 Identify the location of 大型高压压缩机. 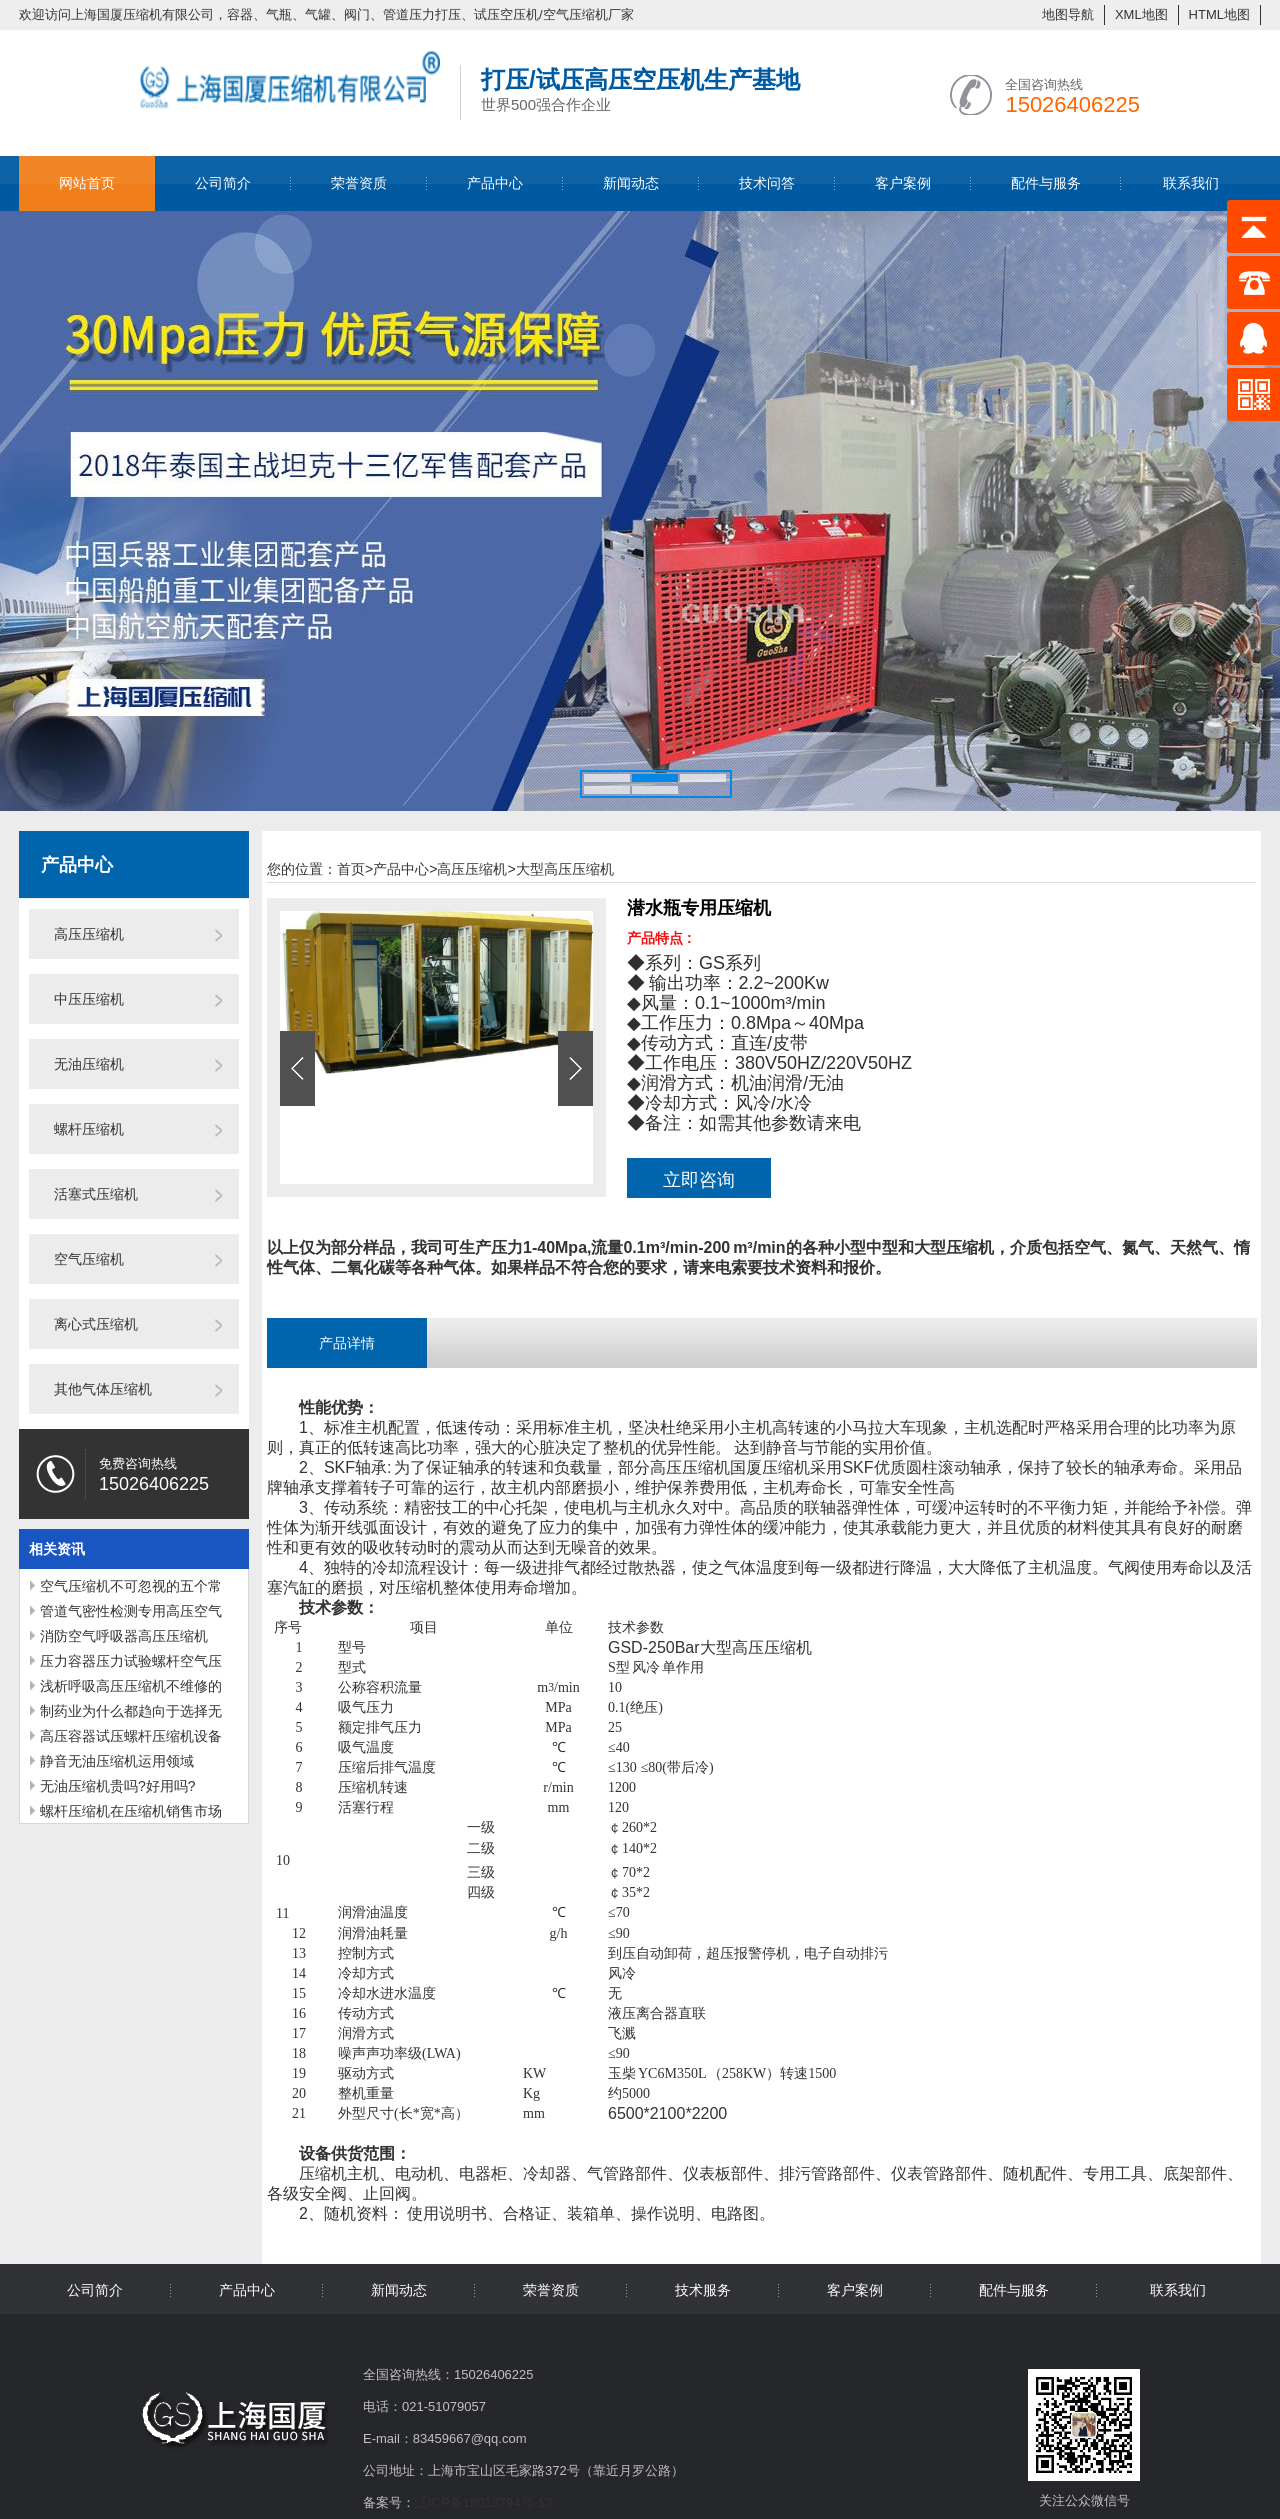
(565, 869).